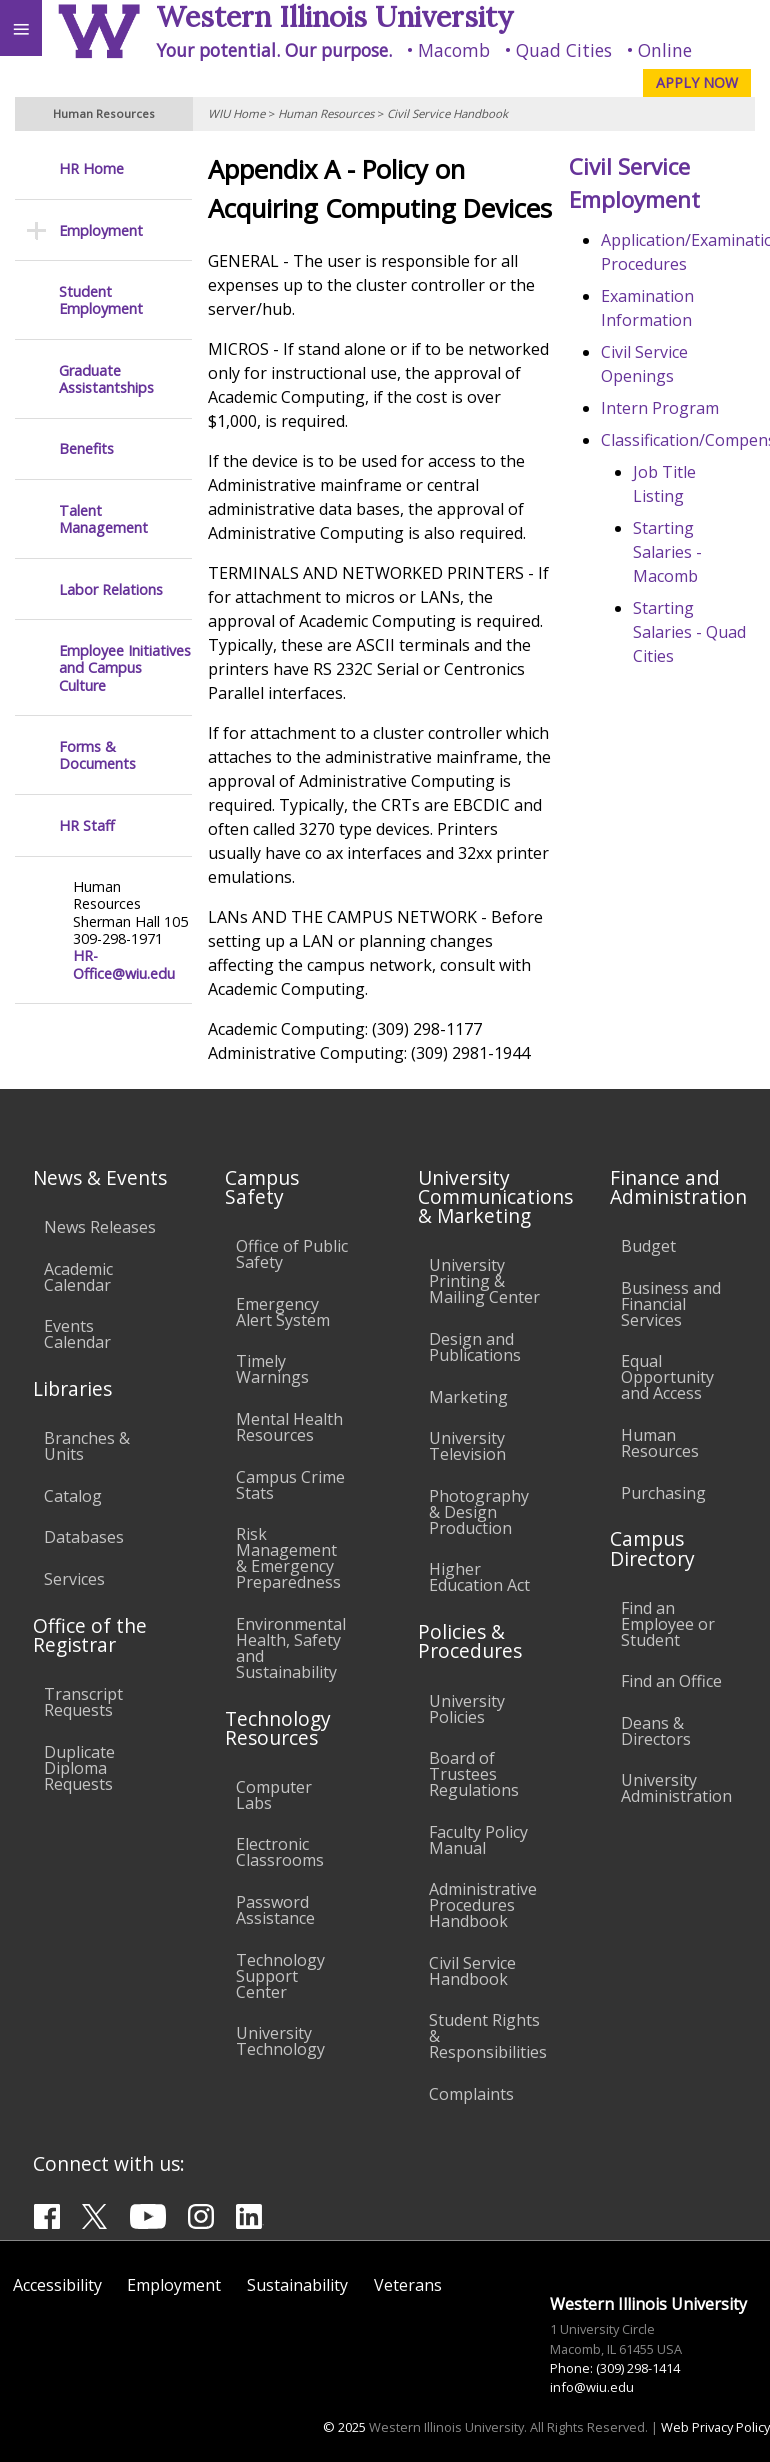 The height and width of the screenshot is (2462, 770). I want to click on Campus Crime Stats, so click(290, 1485).